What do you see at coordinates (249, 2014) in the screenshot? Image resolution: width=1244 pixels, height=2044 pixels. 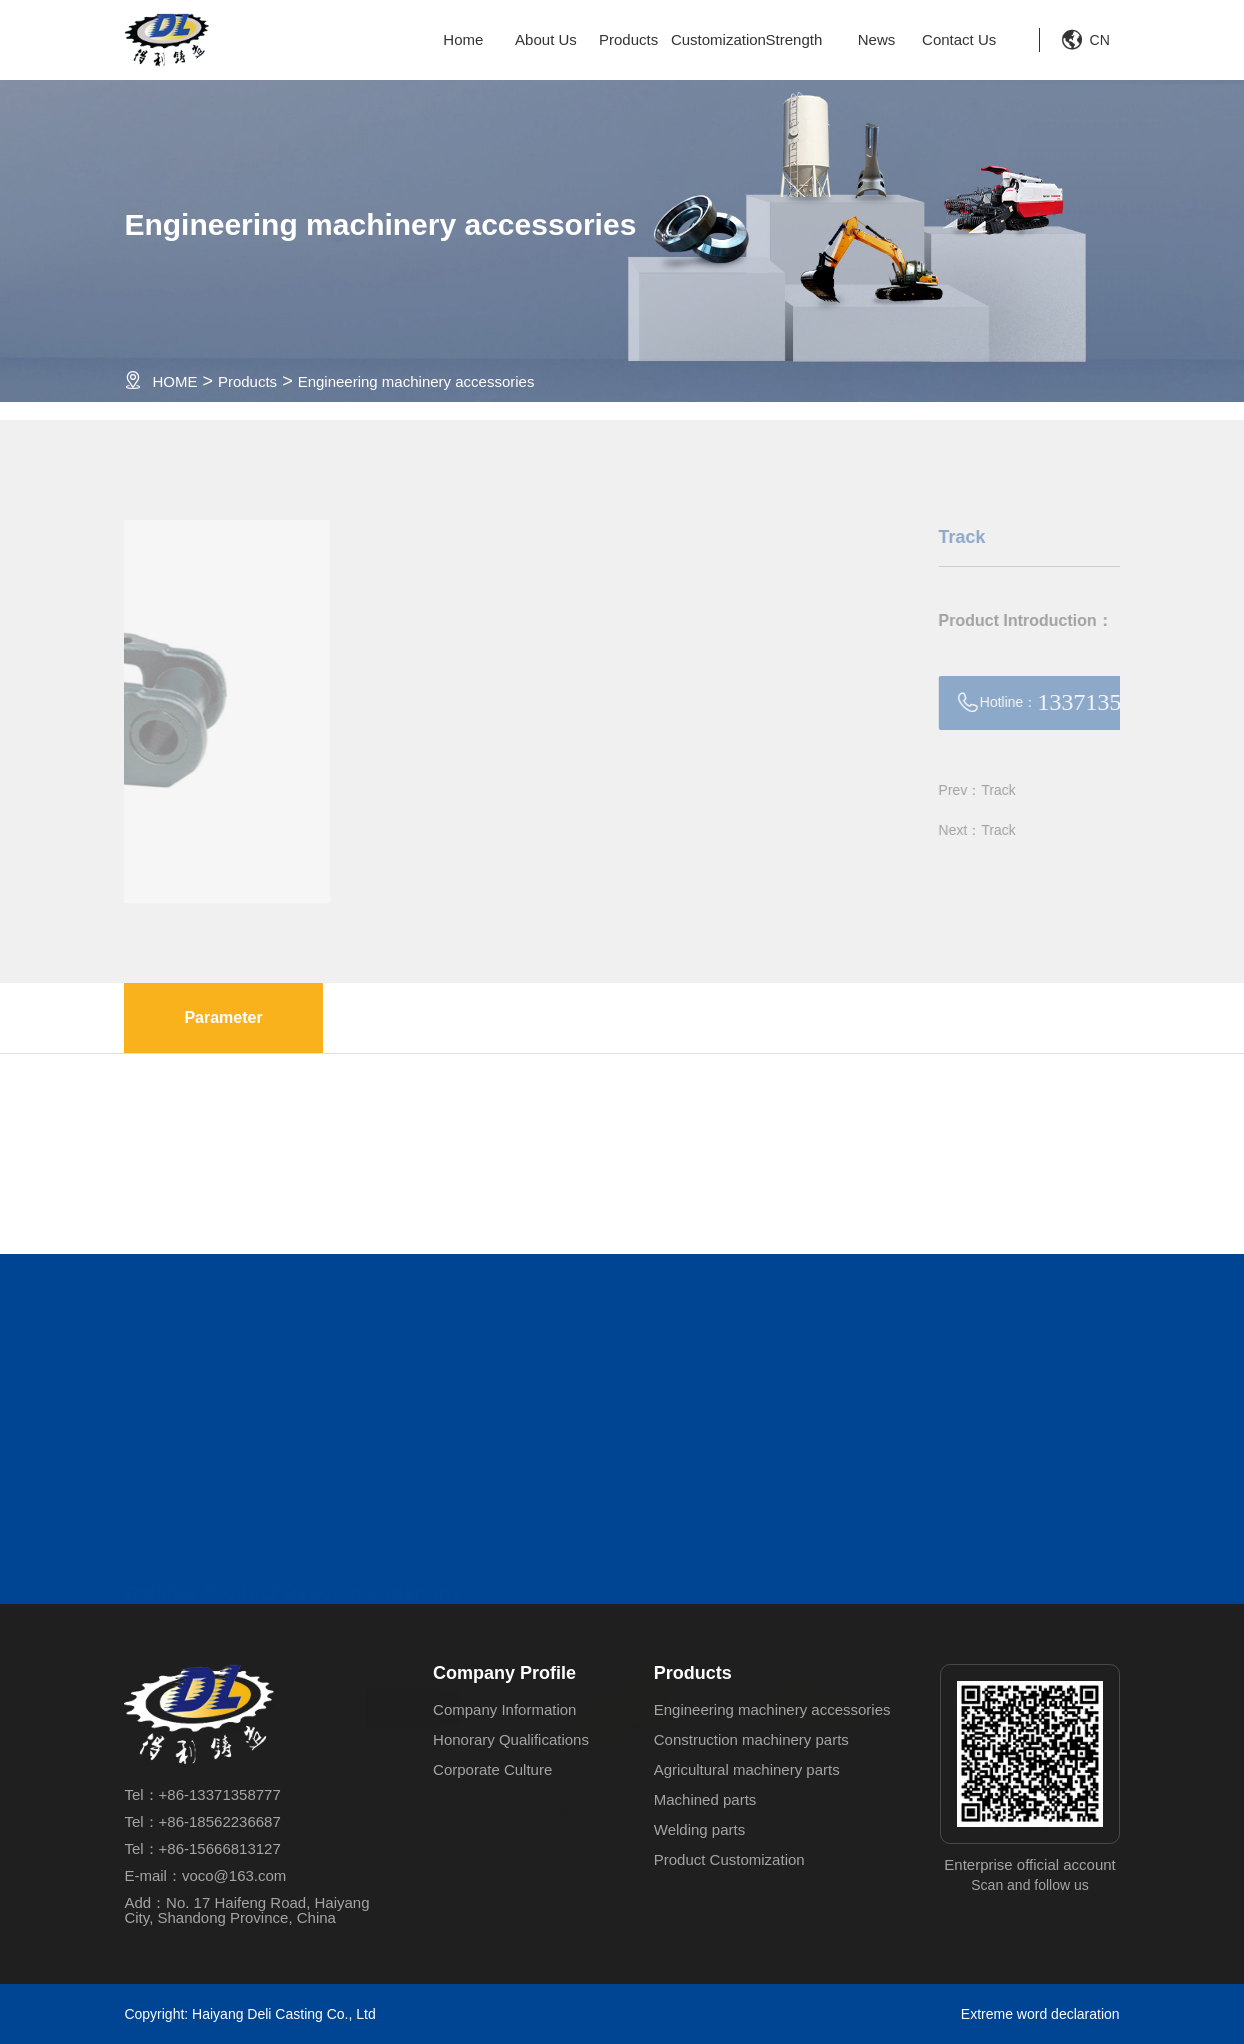 I see `Copyright: Haiyang Deli Casting Co., Ltd` at bounding box center [249, 2014].